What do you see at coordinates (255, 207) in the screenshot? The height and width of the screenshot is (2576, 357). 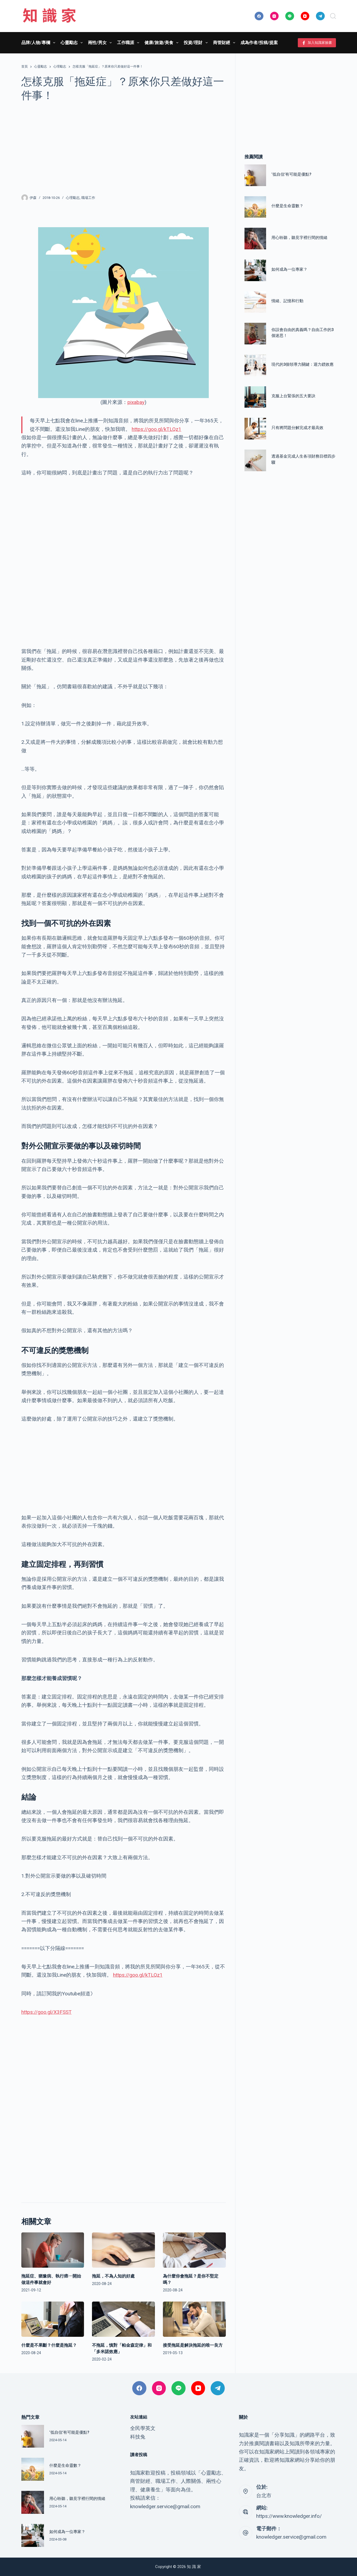 I see `[什麼是生命靈數？]` at bounding box center [255, 207].